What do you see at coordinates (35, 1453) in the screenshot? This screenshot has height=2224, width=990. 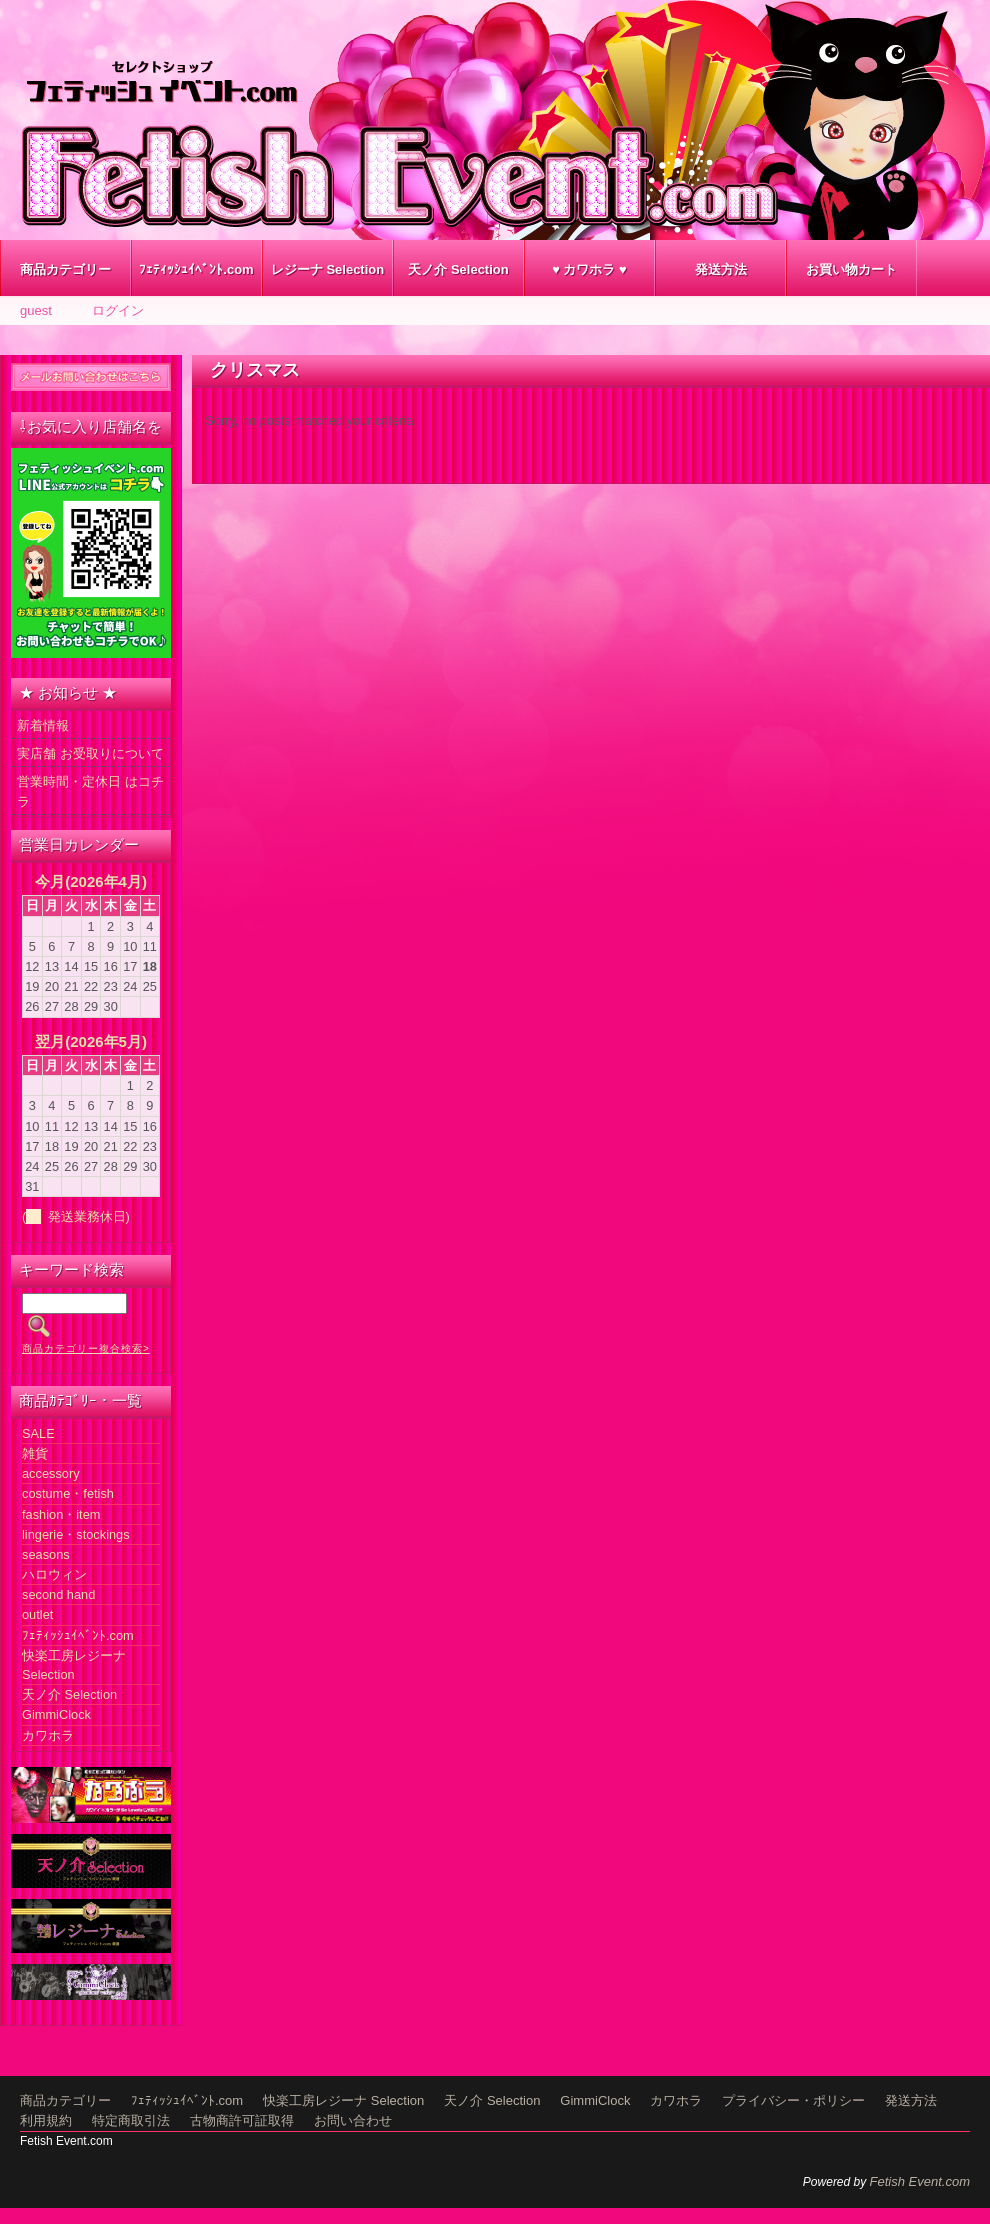 I see `雑貨` at bounding box center [35, 1453].